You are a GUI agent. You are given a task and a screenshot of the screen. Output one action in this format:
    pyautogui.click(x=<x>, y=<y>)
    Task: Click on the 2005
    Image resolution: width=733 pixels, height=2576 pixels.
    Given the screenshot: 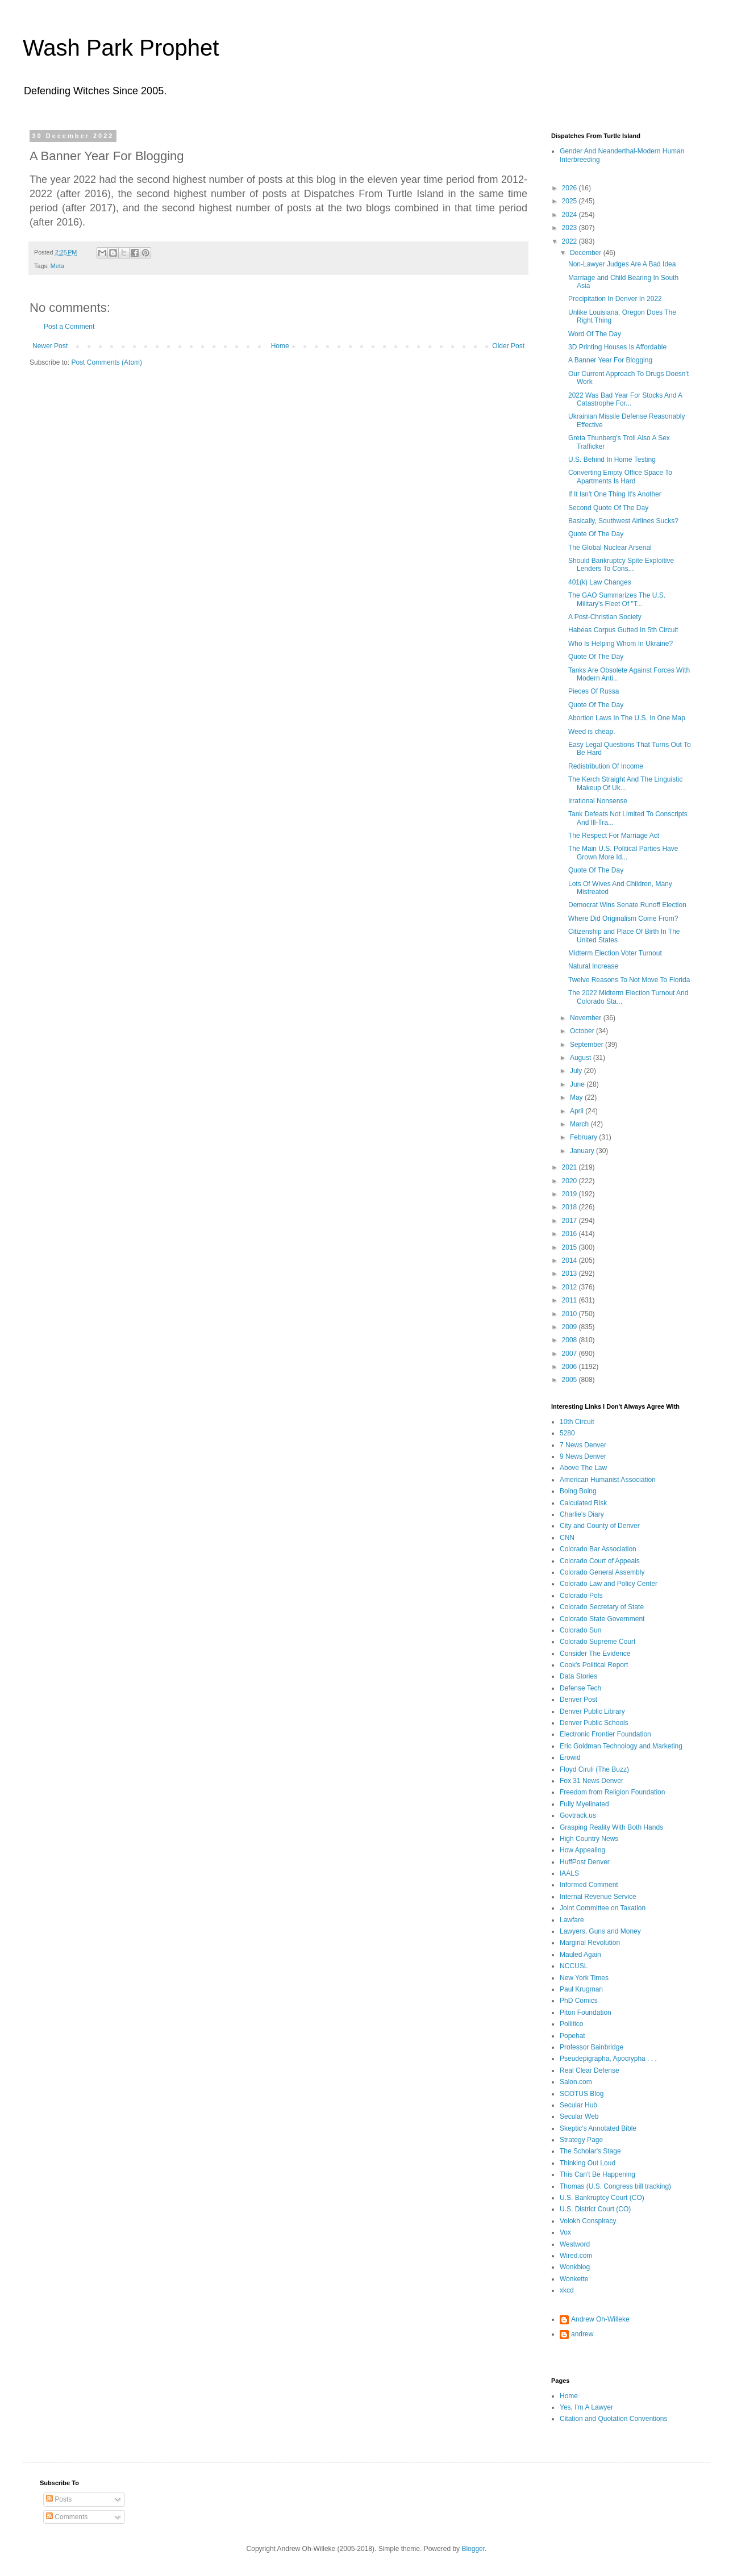 What is the action you would take?
    pyautogui.click(x=570, y=1380)
    